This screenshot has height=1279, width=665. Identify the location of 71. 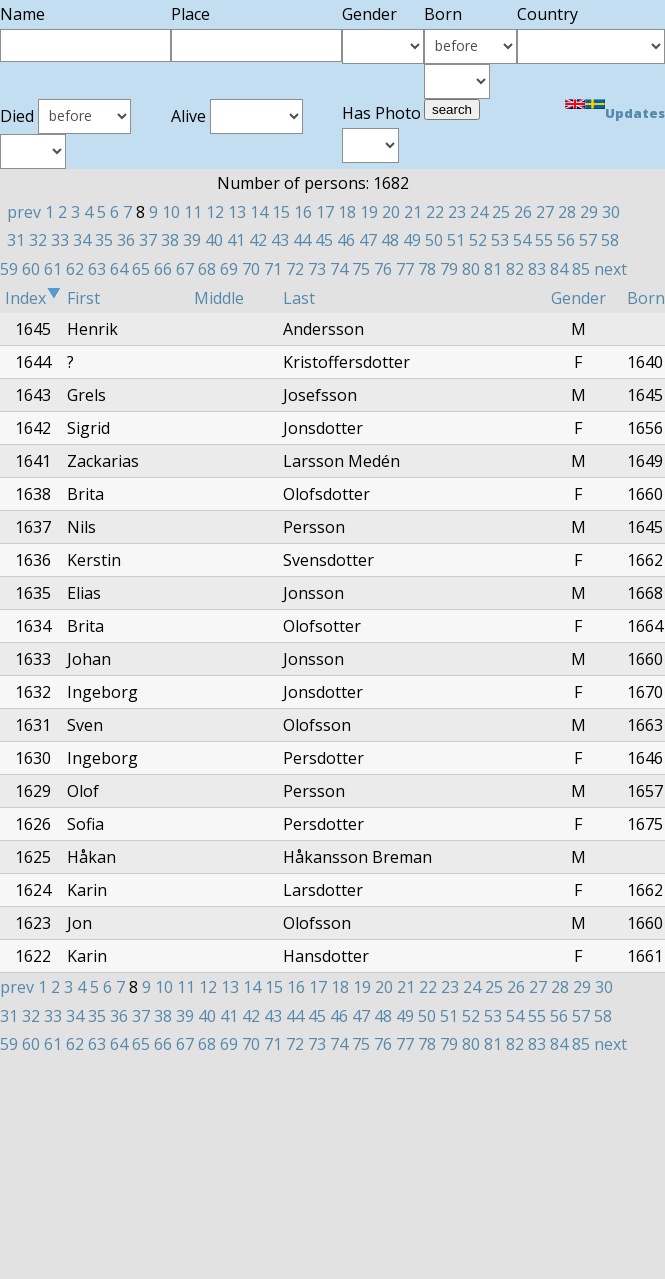
(273, 269).